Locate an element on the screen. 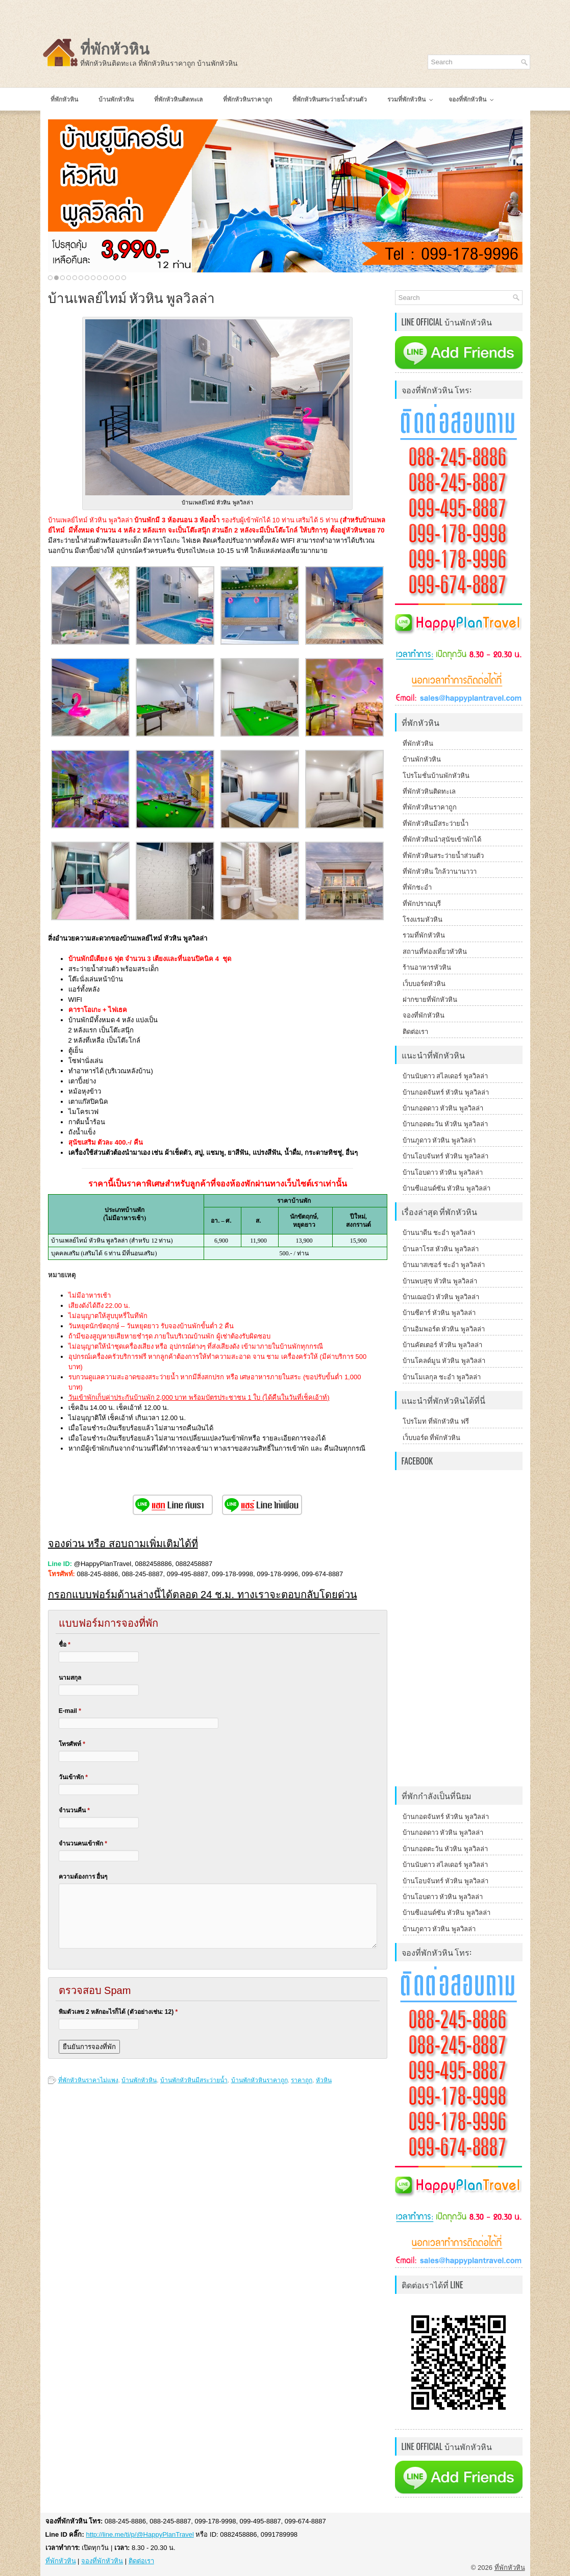 The height and width of the screenshot is (2576, 570). ที่พักหัวหินนำสุนัขเข้าพักได้ is located at coordinates (442, 839).